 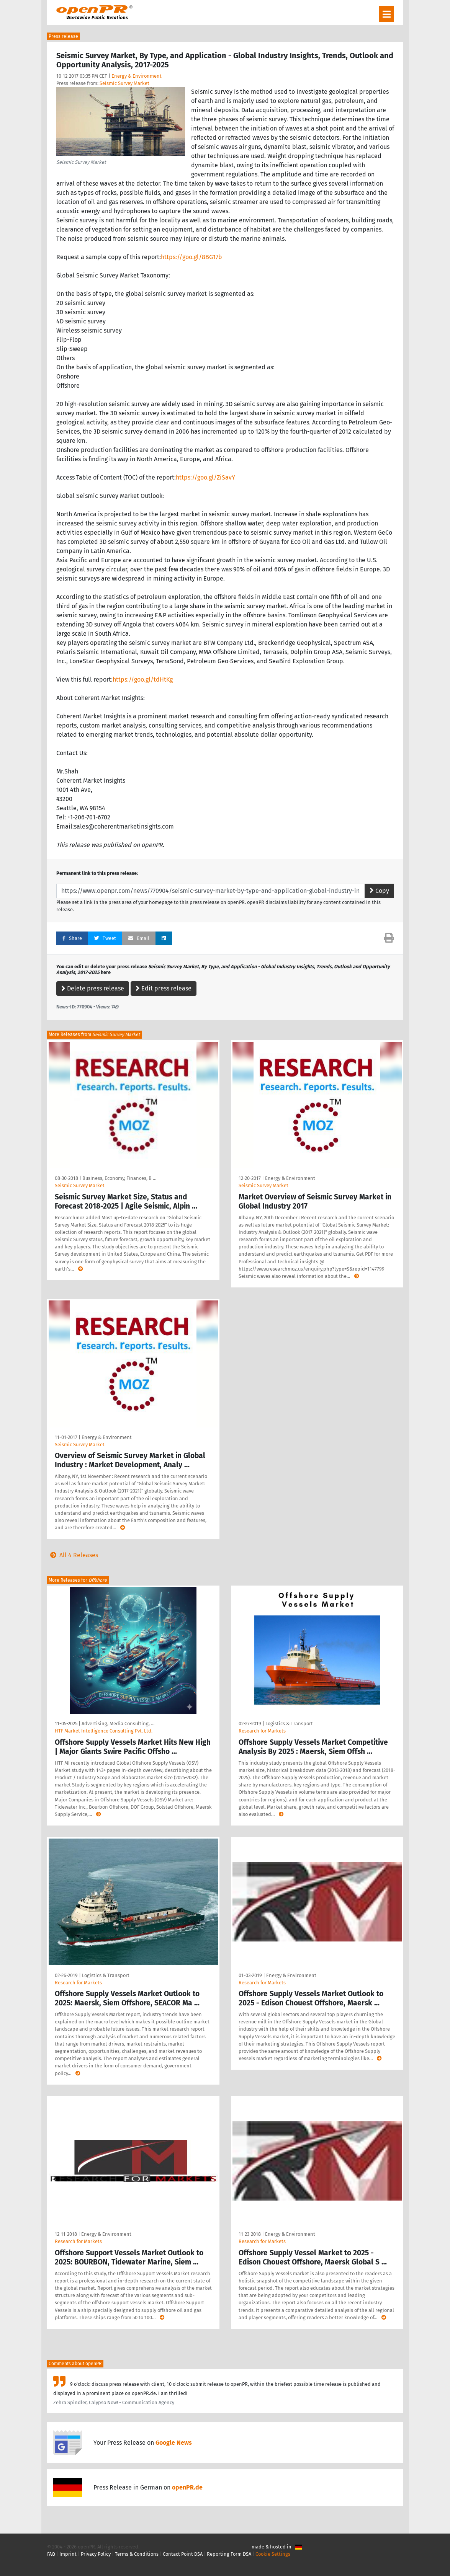 What do you see at coordinates (379, 890) in the screenshot?
I see `Copy` at bounding box center [379, 890].